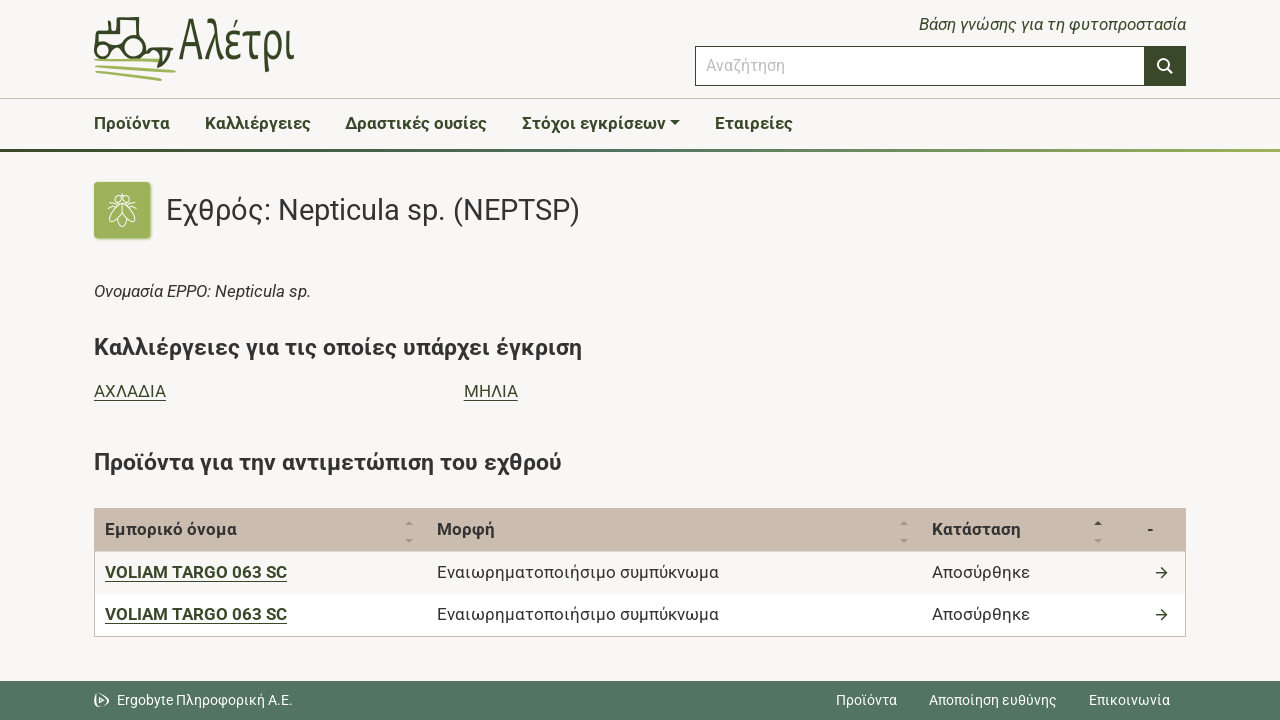 This screenshot has height=720, width=1280. I want to click on Επικοινωνία [Δείτε τους τρόπους επικοινωνίας], so click(1129, 700).